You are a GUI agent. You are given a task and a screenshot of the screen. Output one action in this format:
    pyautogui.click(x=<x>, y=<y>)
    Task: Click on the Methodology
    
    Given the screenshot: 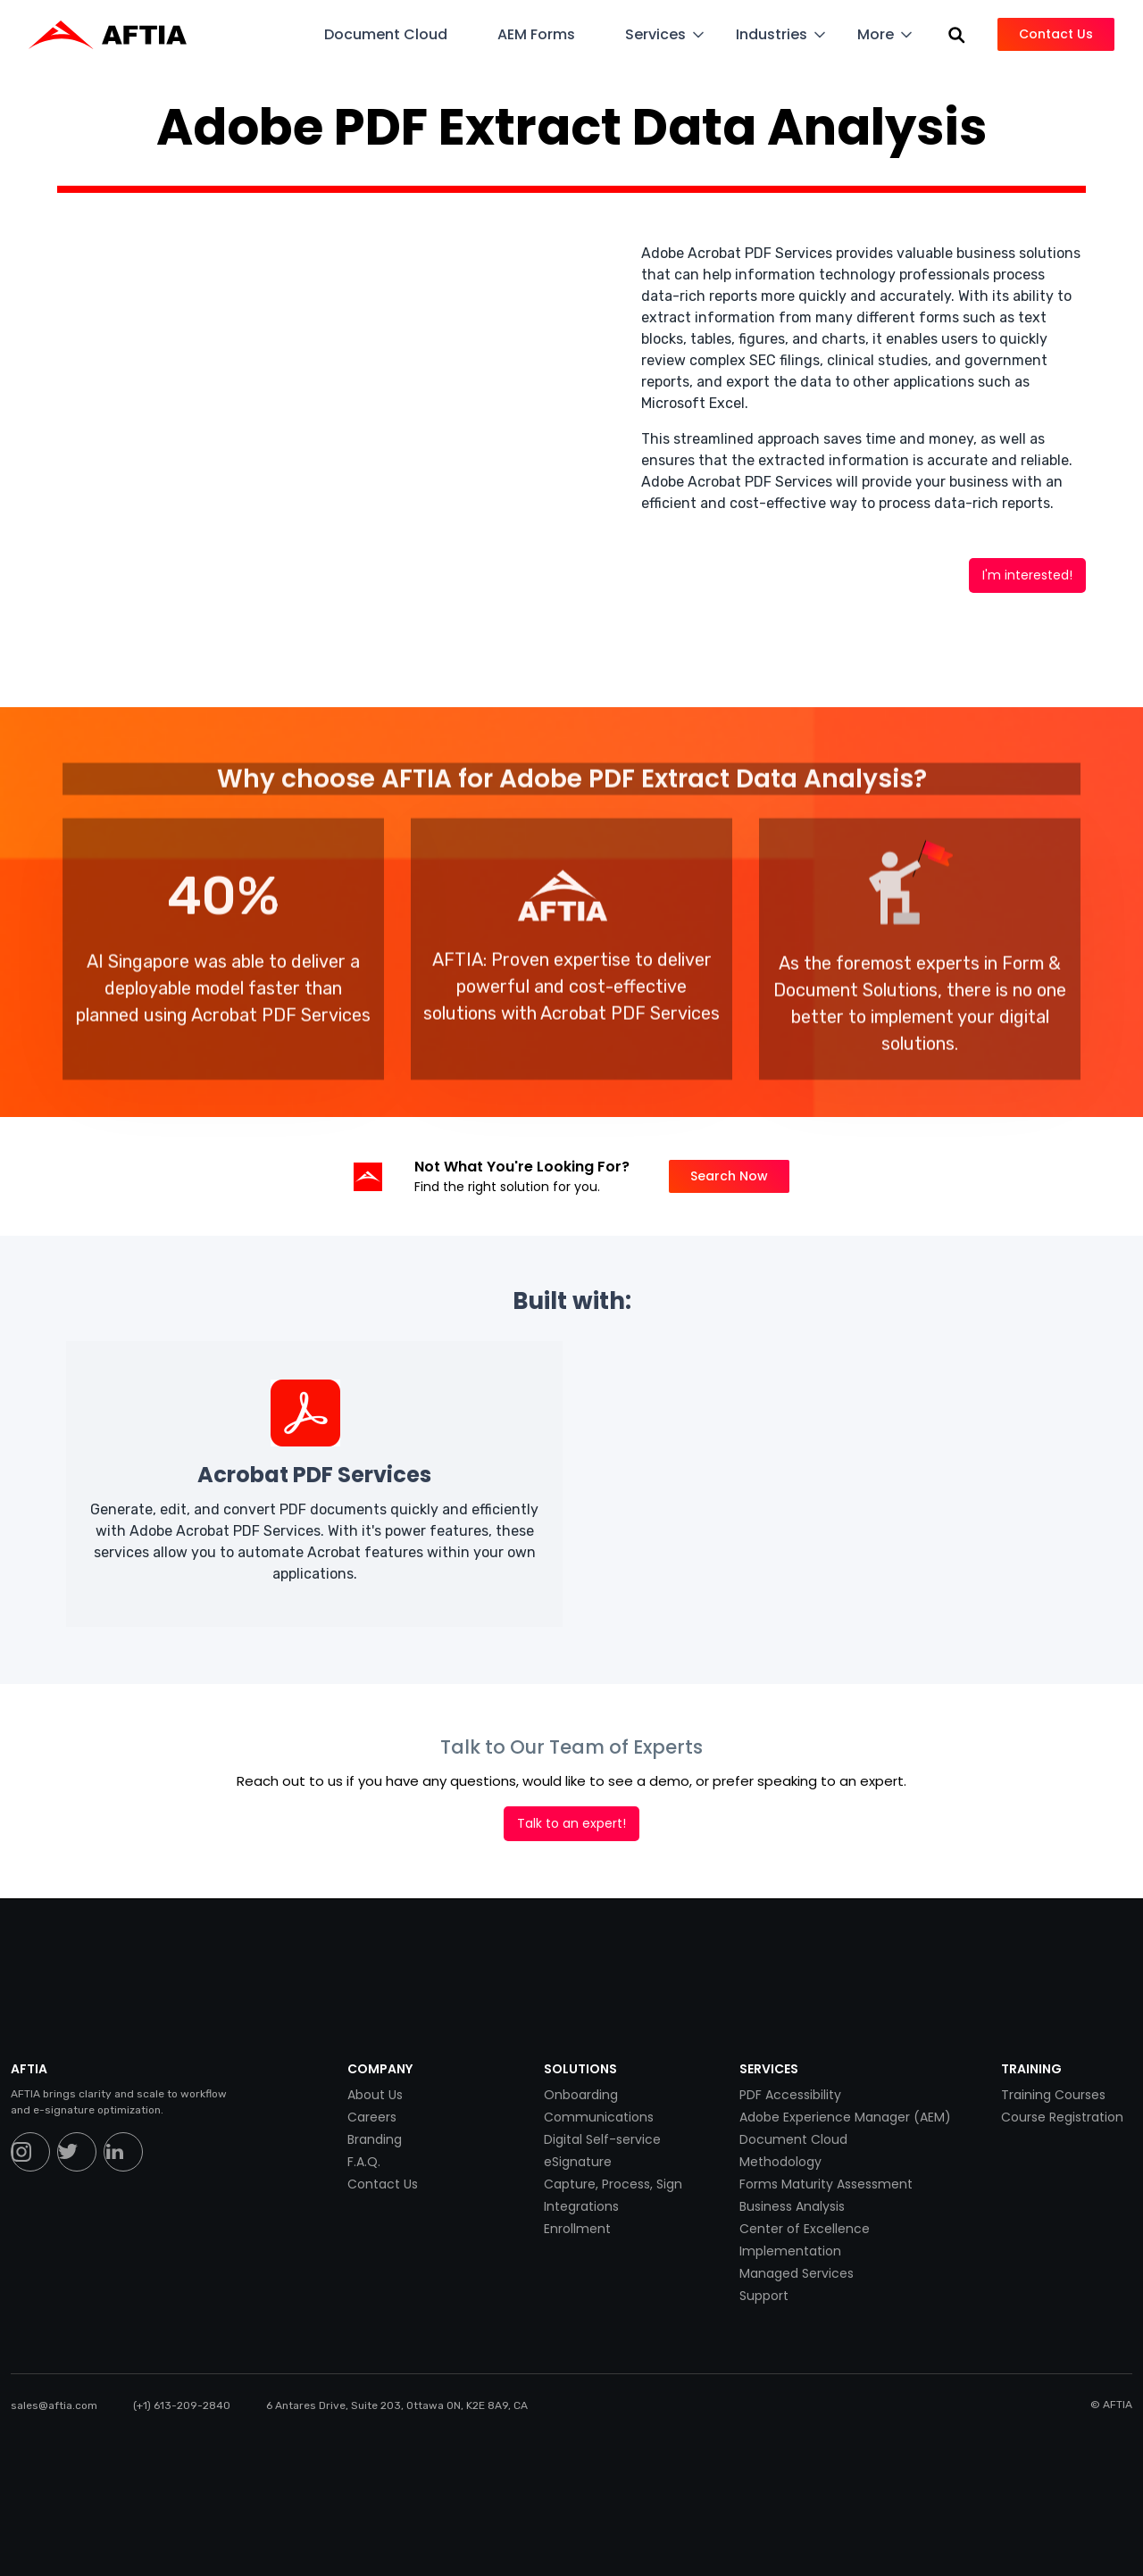 What is the action you would take?
    pyautogui.click(x=780, y=2162)
    